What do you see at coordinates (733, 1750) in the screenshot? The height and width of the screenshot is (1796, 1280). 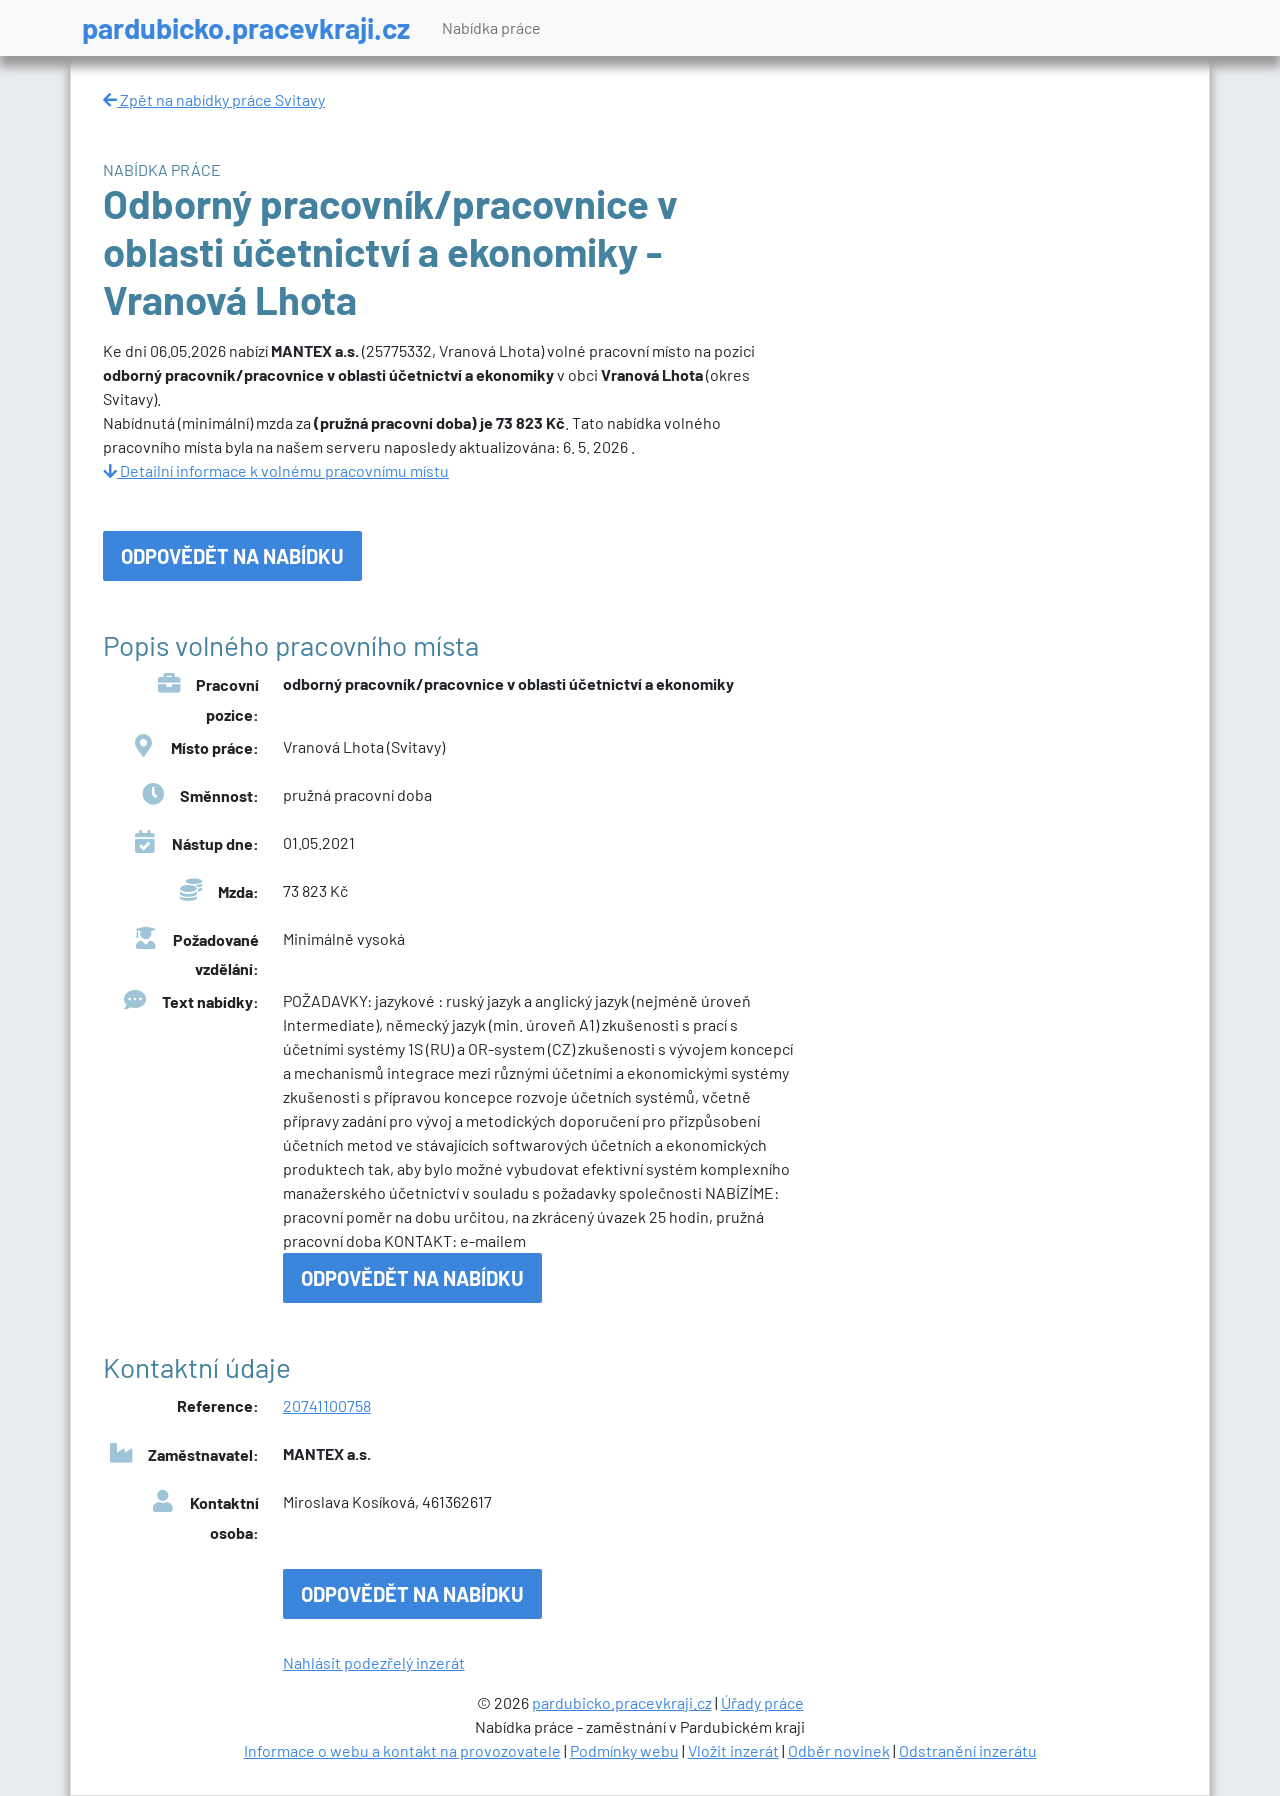 I see `Vložit inzerát` at bounding box center [733, 1750].